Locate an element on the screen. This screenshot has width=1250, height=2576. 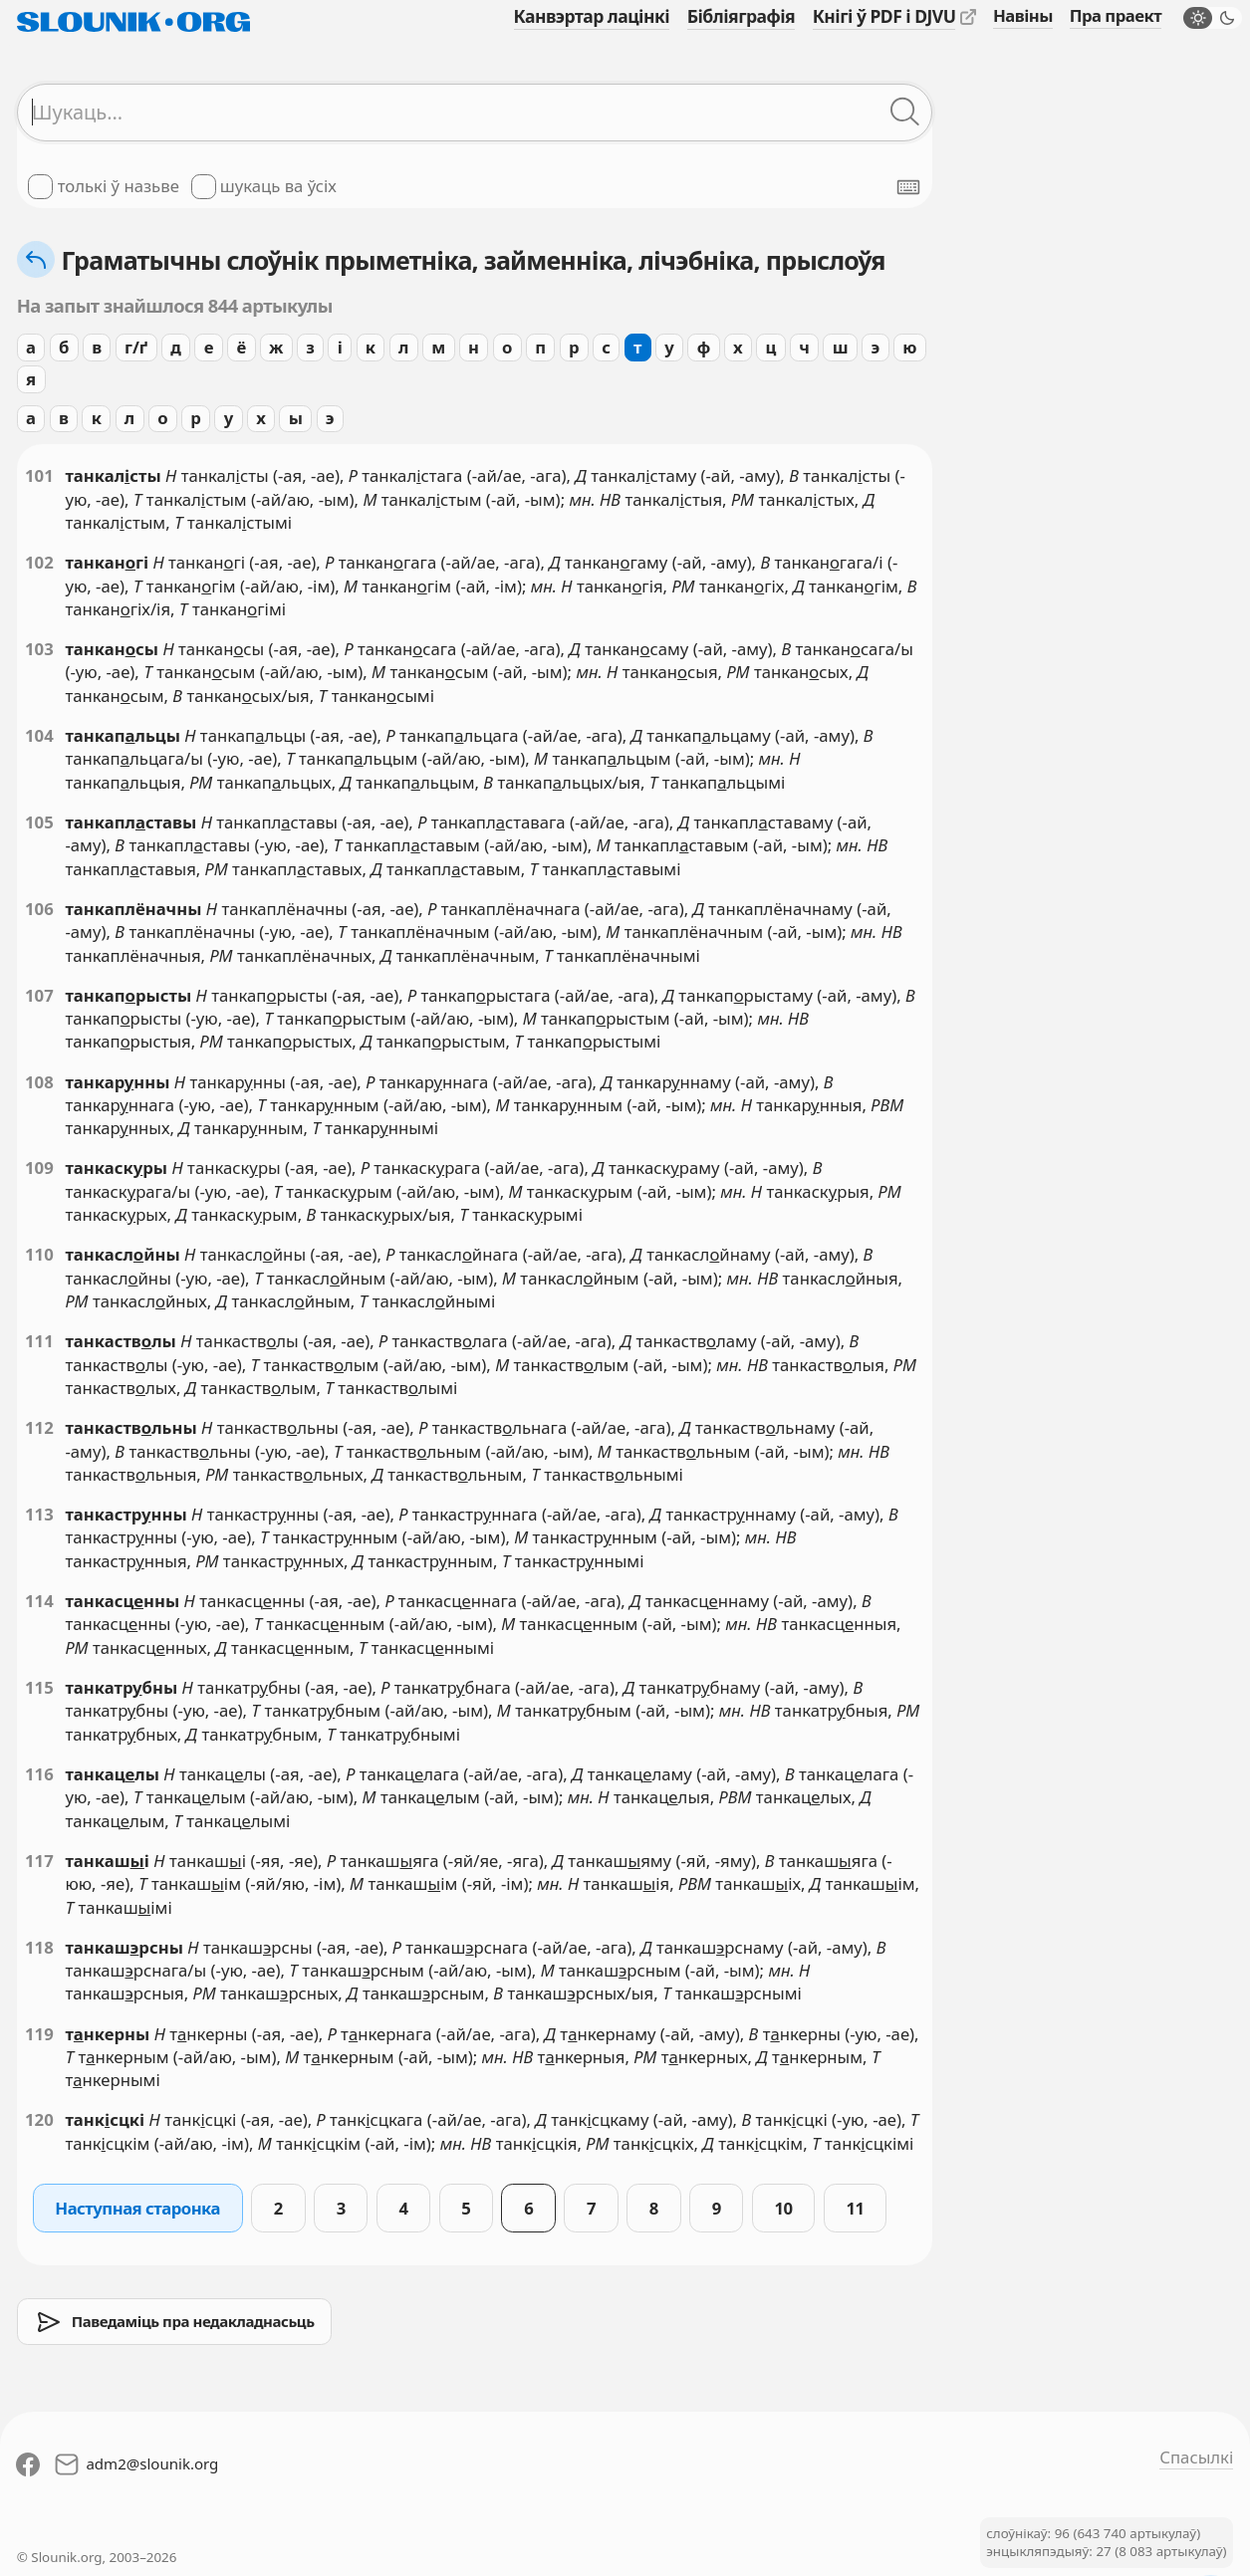
111 is located at coordinates (39, 1340).